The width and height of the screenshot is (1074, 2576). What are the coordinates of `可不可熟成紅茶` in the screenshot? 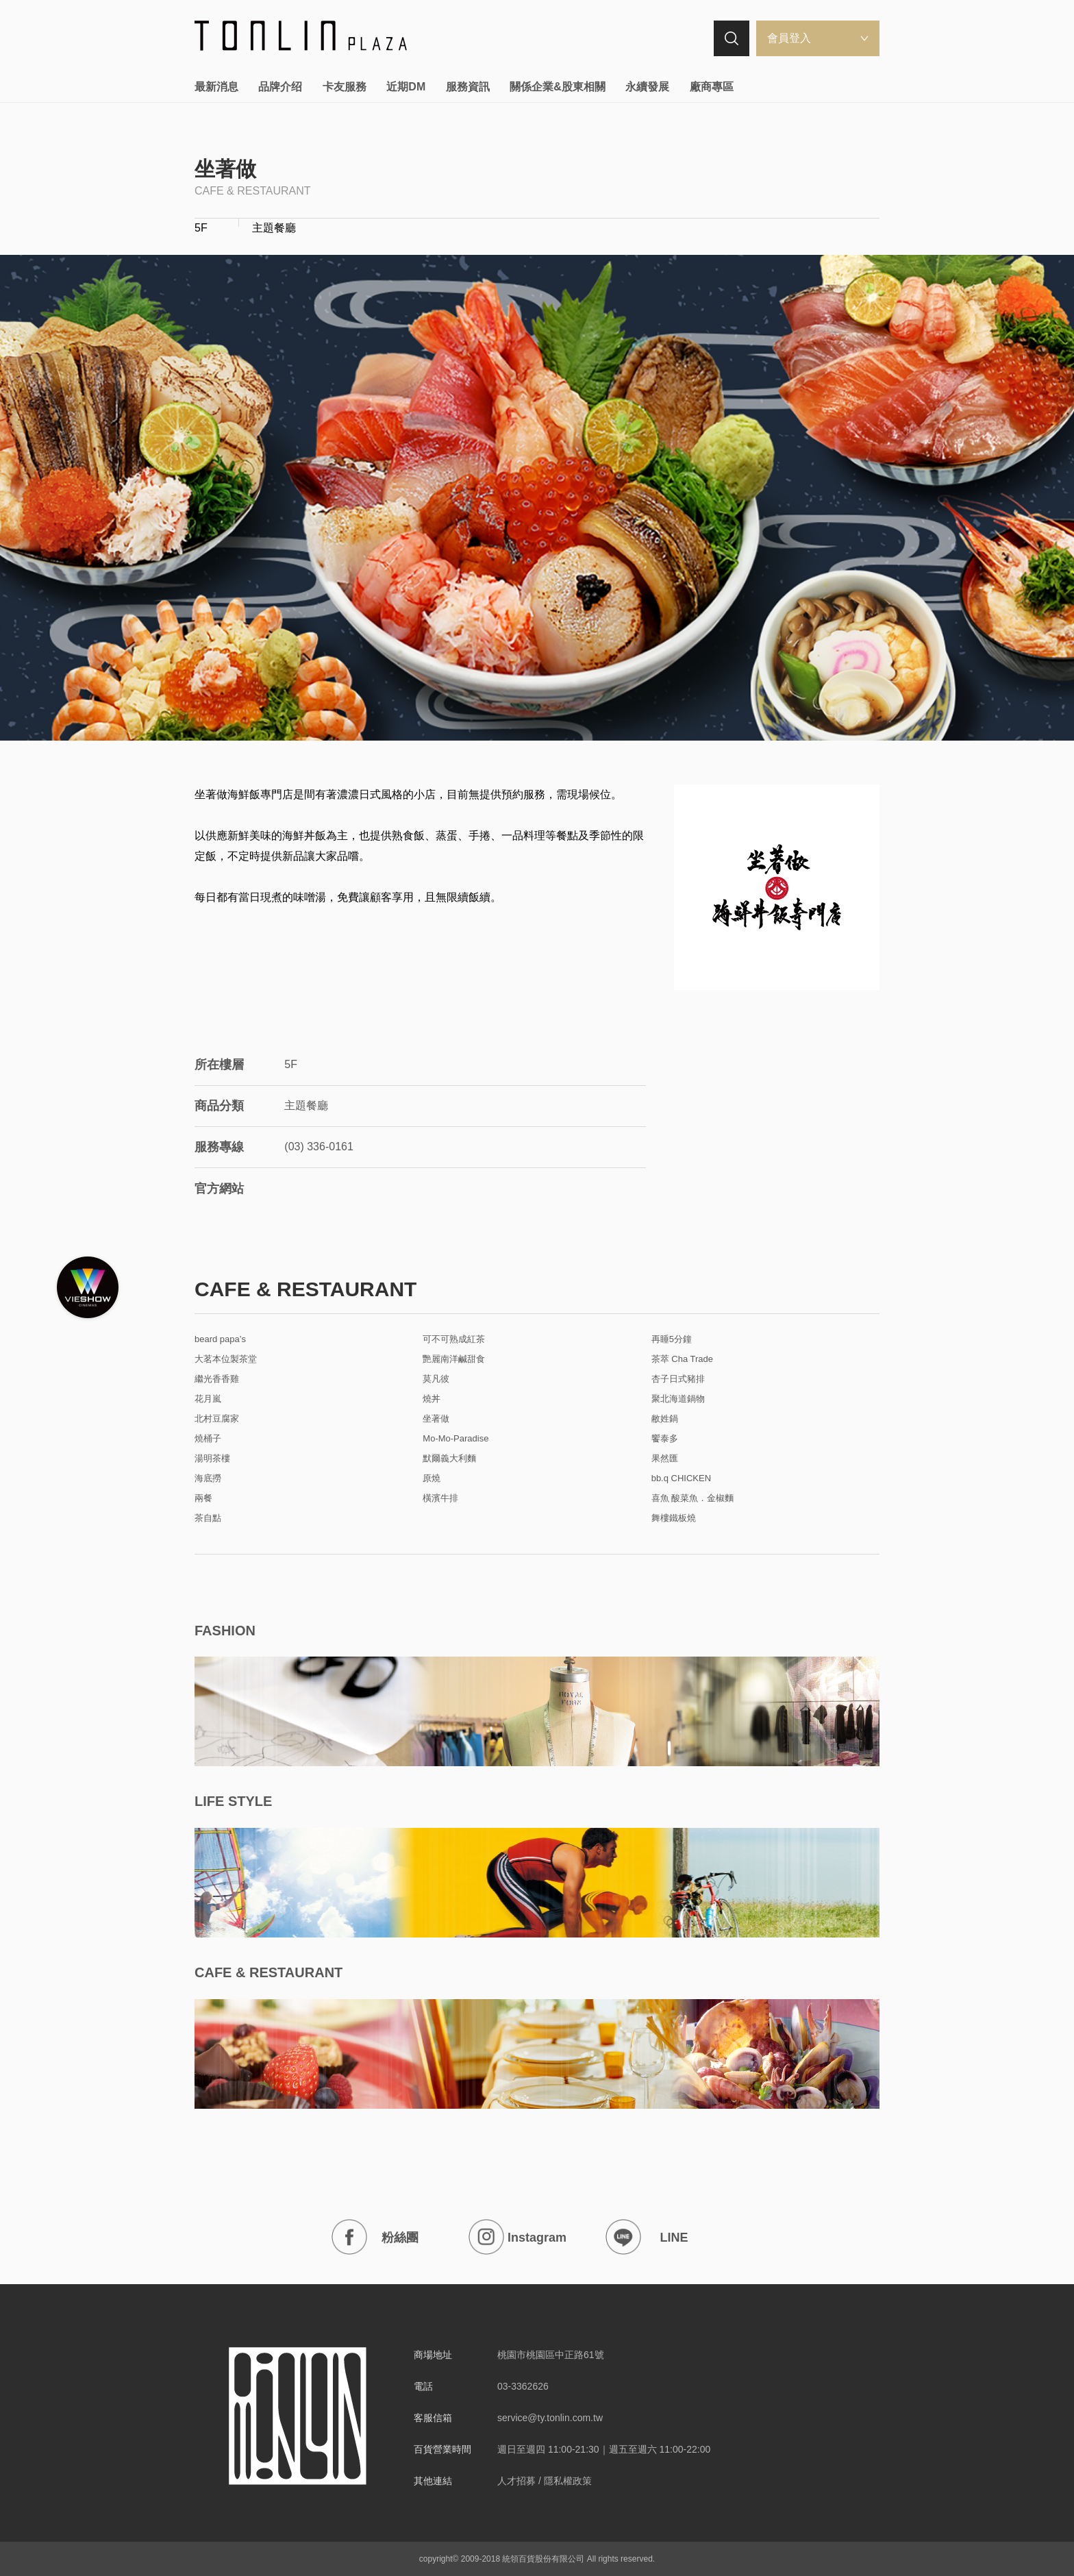 It's located at (454, 1339).